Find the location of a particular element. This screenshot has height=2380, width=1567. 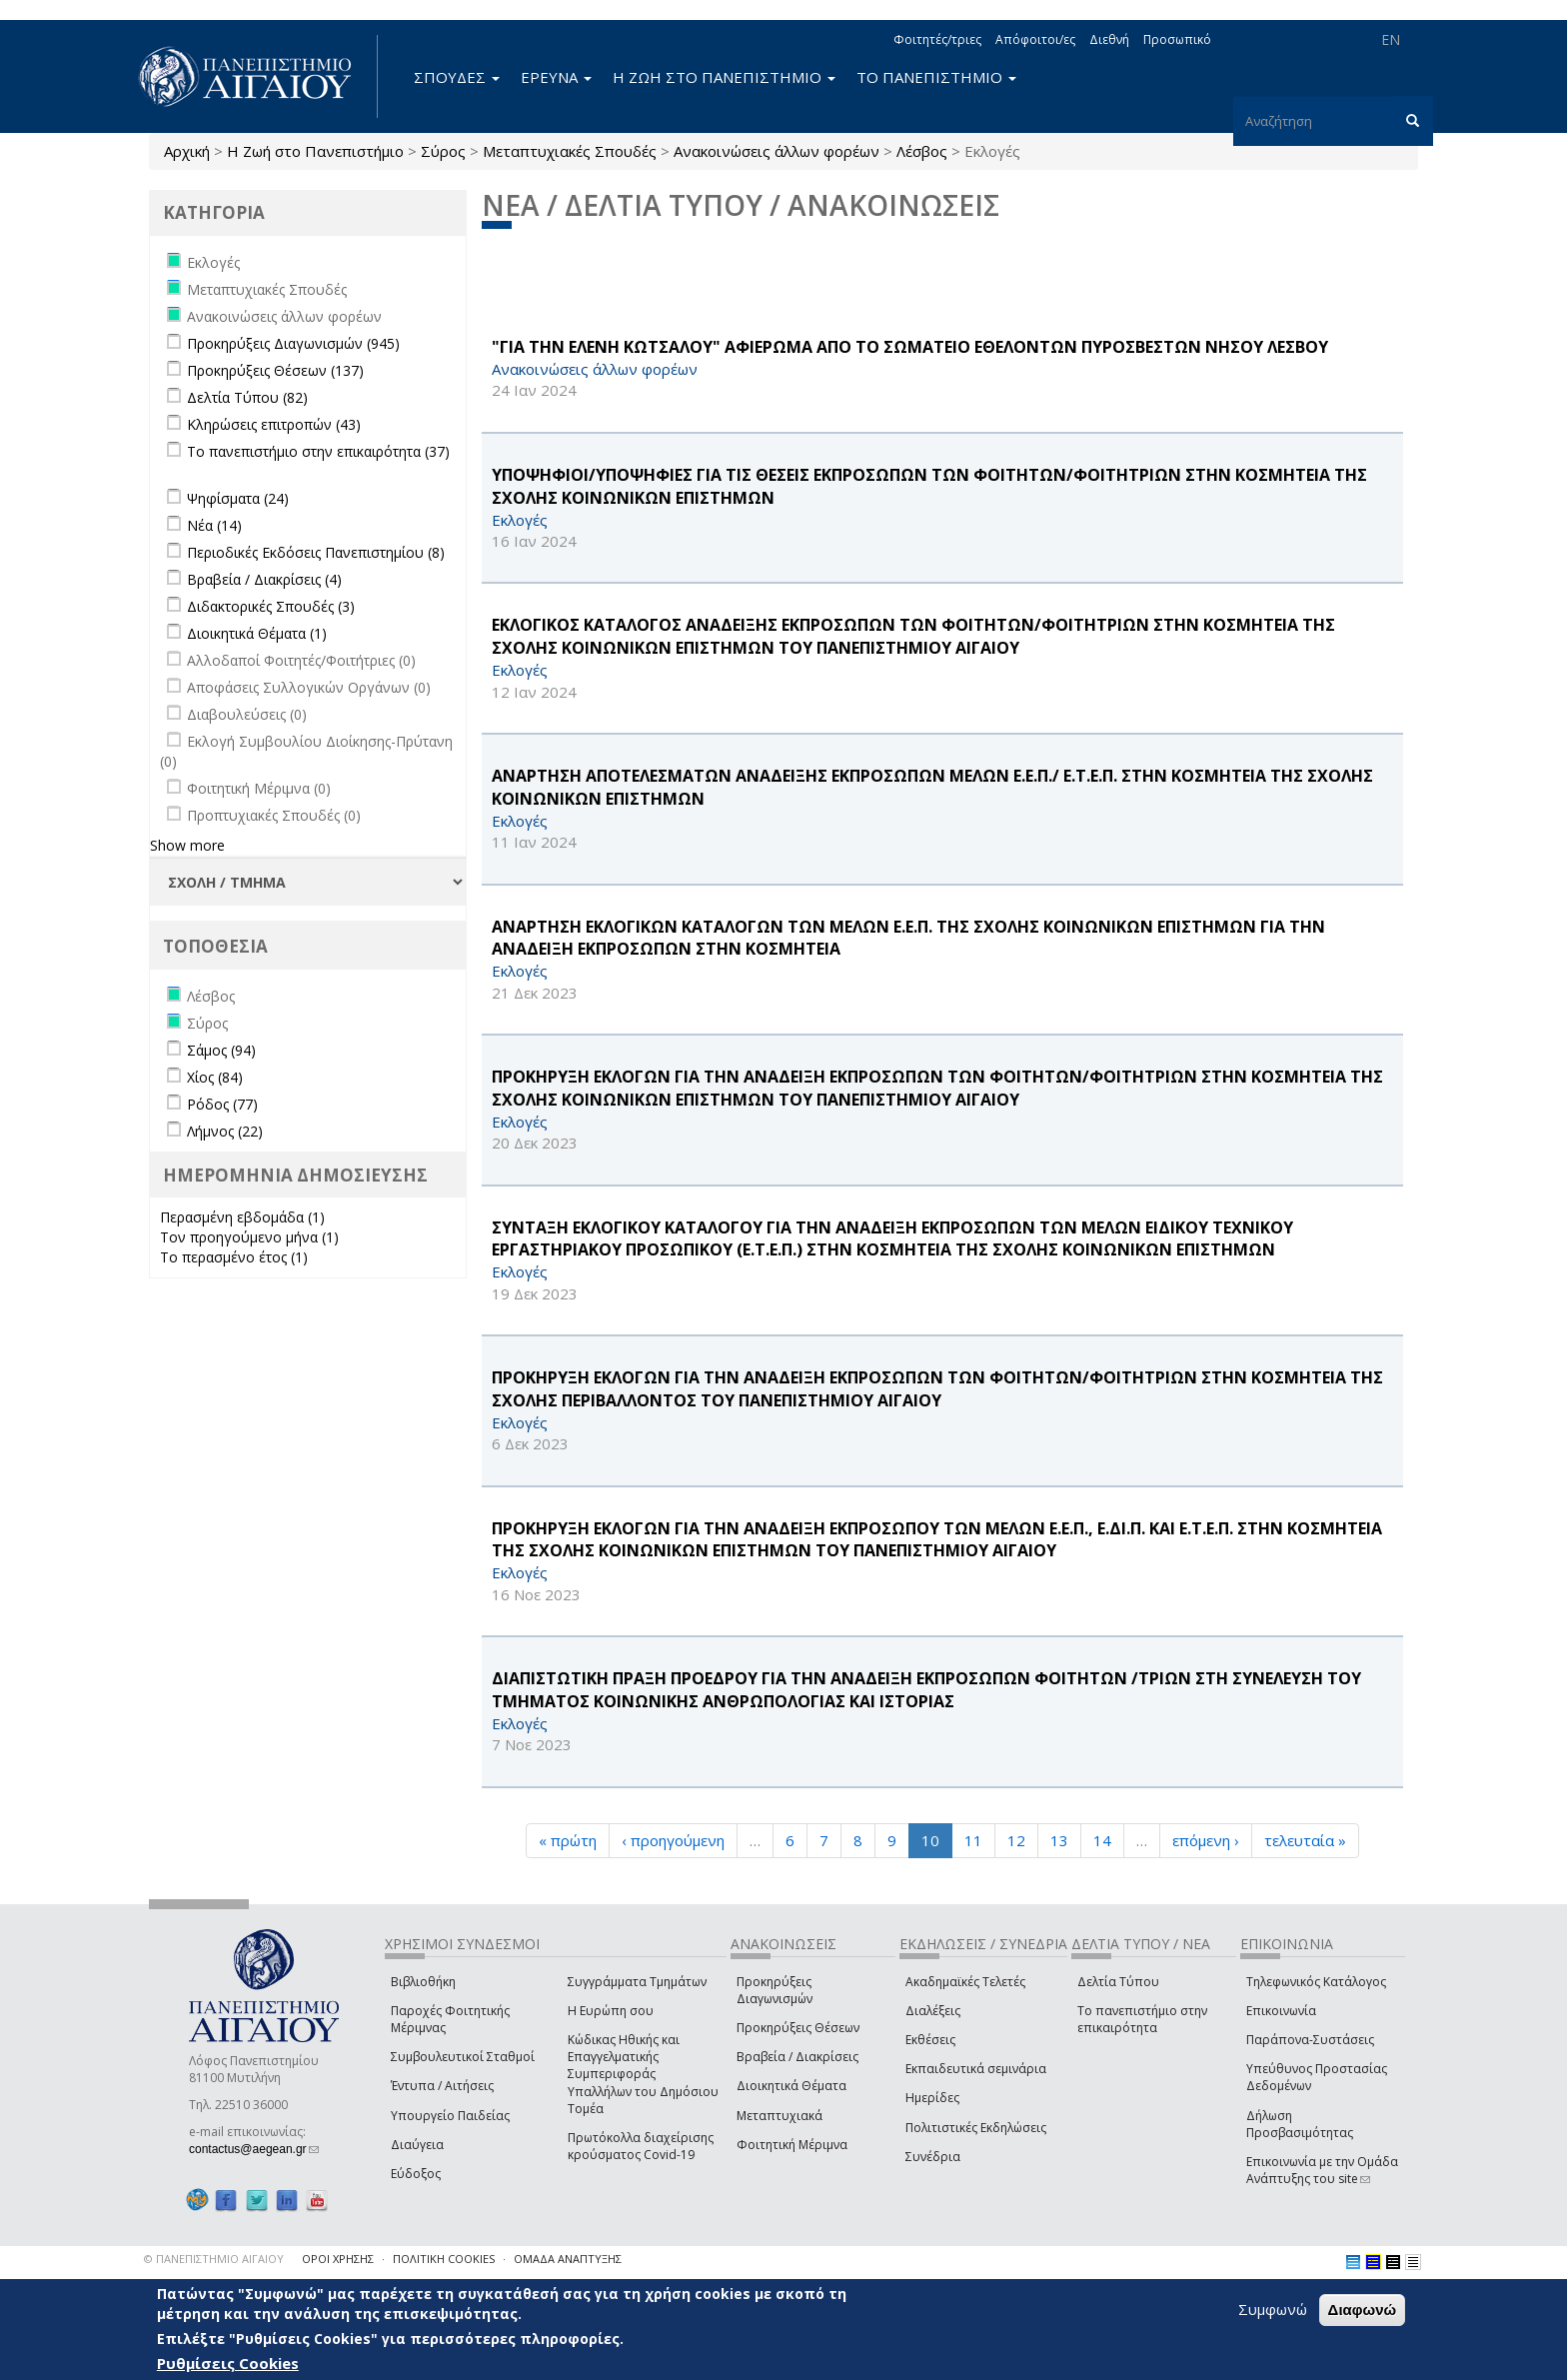

"ΓΙΑ ΤΗΝ ΕΛΕΝΗ ΚΩΤΣΑΛΟΥ" ΑΦΙΕΡΩΜΑ ΑΠΟ ΤΟ ΣΩΜΑΤΕΙΟ ΕΘΕΛΟΝΤΩΝ ΠΥΡΟΣΒΕΣΤΩΝ ΝΗΣΟΥ ΛΕΣΒΟΥ is located at coordinates (910, 347).